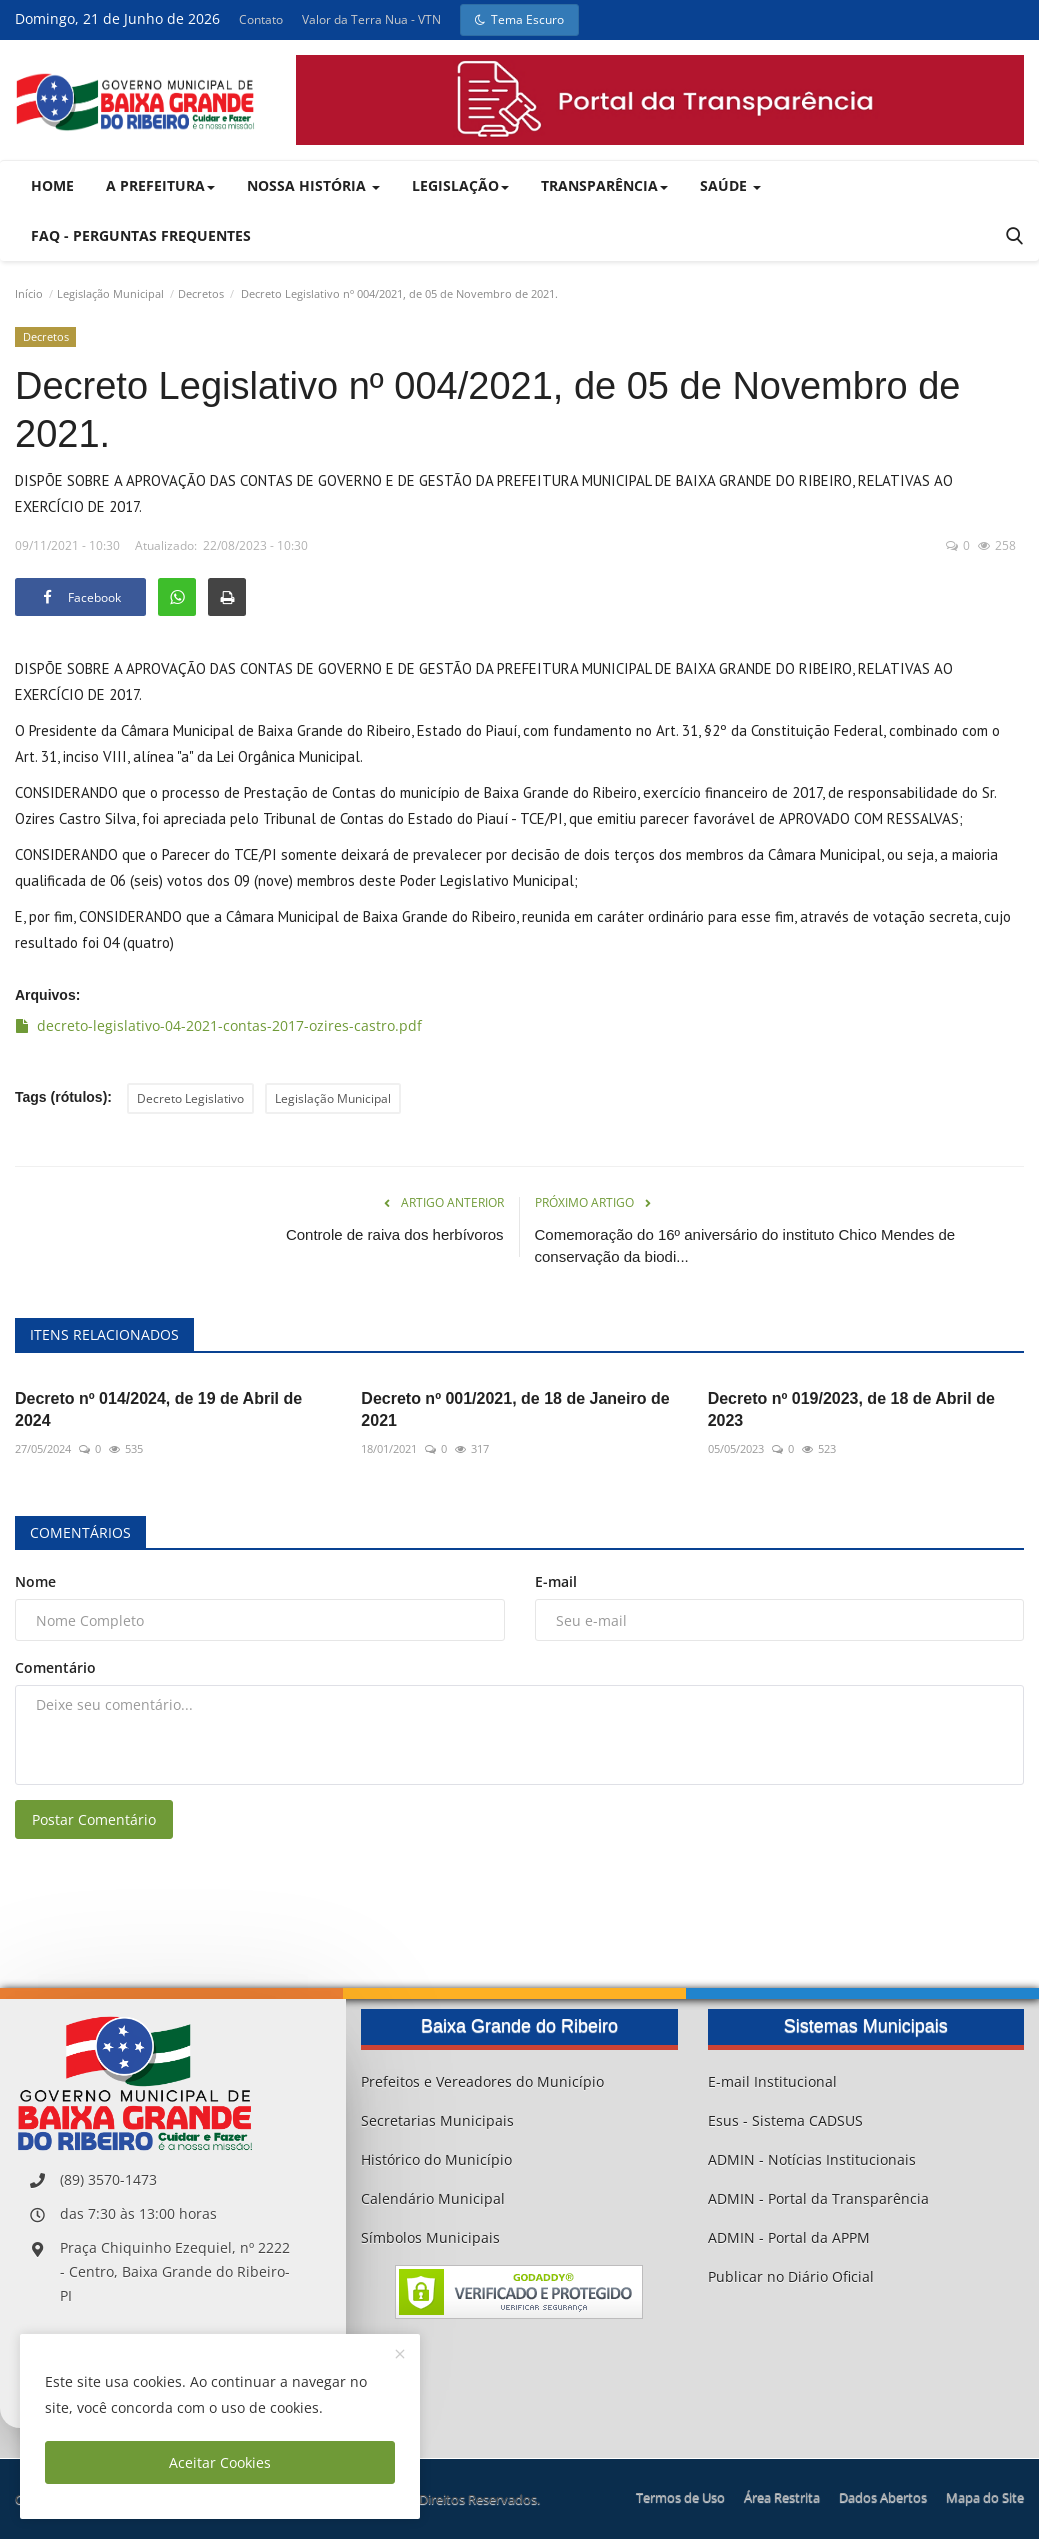 The image size is (1039, 2539). Describe the element at coordinates (556, 1581) in the screenshot. I see `E-mail` at that location.